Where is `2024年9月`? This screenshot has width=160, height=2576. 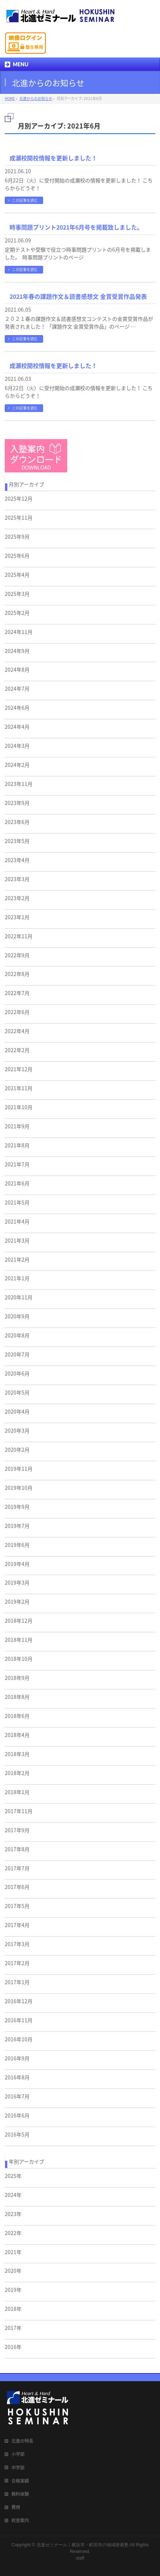 2024年9月 is located at coordinates (17, 650).